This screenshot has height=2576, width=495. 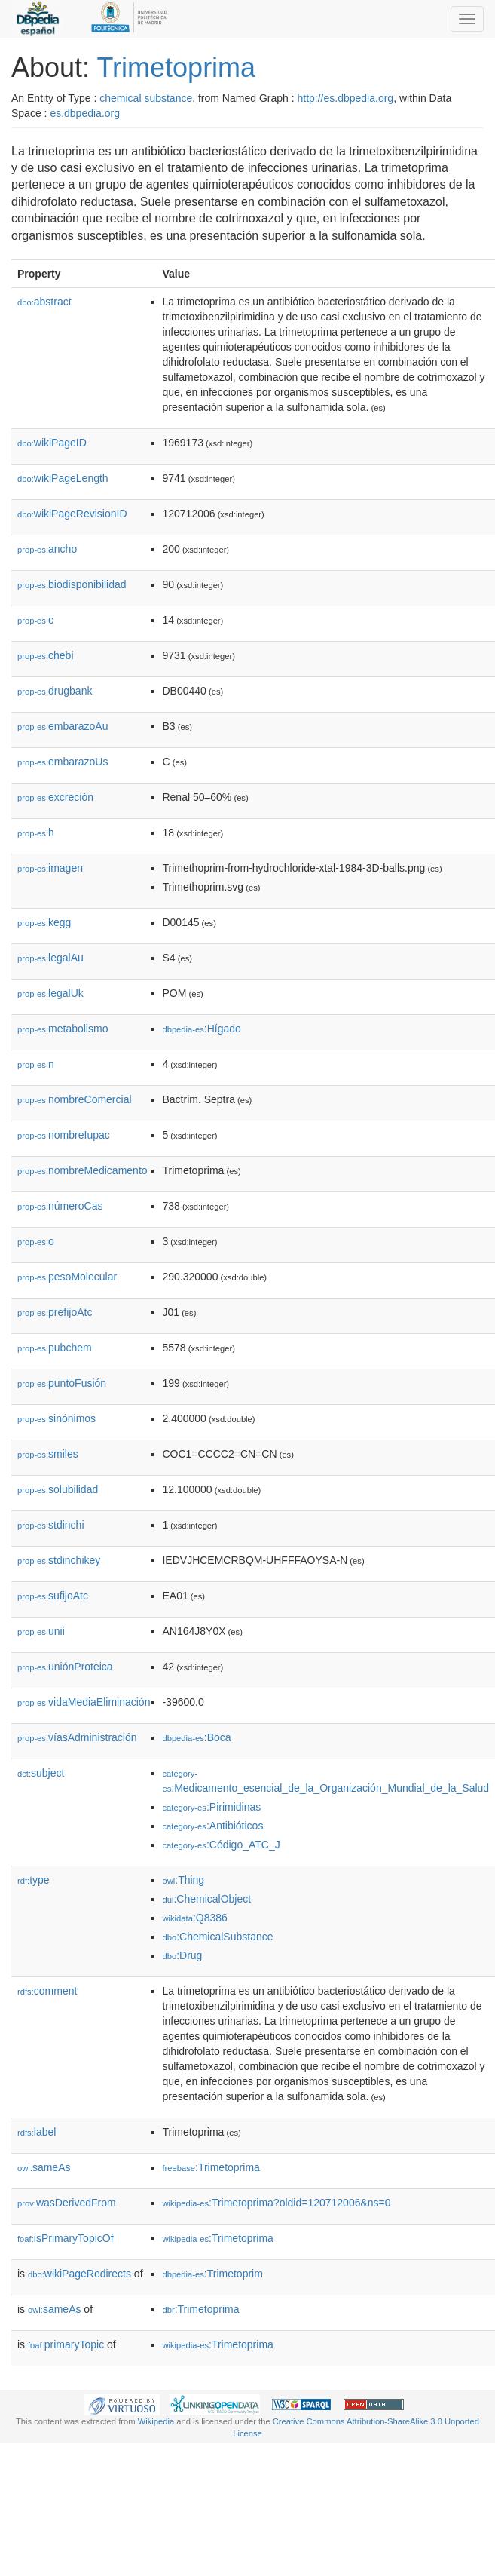 I want to click on :ChemicalSubstance, so click(x=217, y=1936).